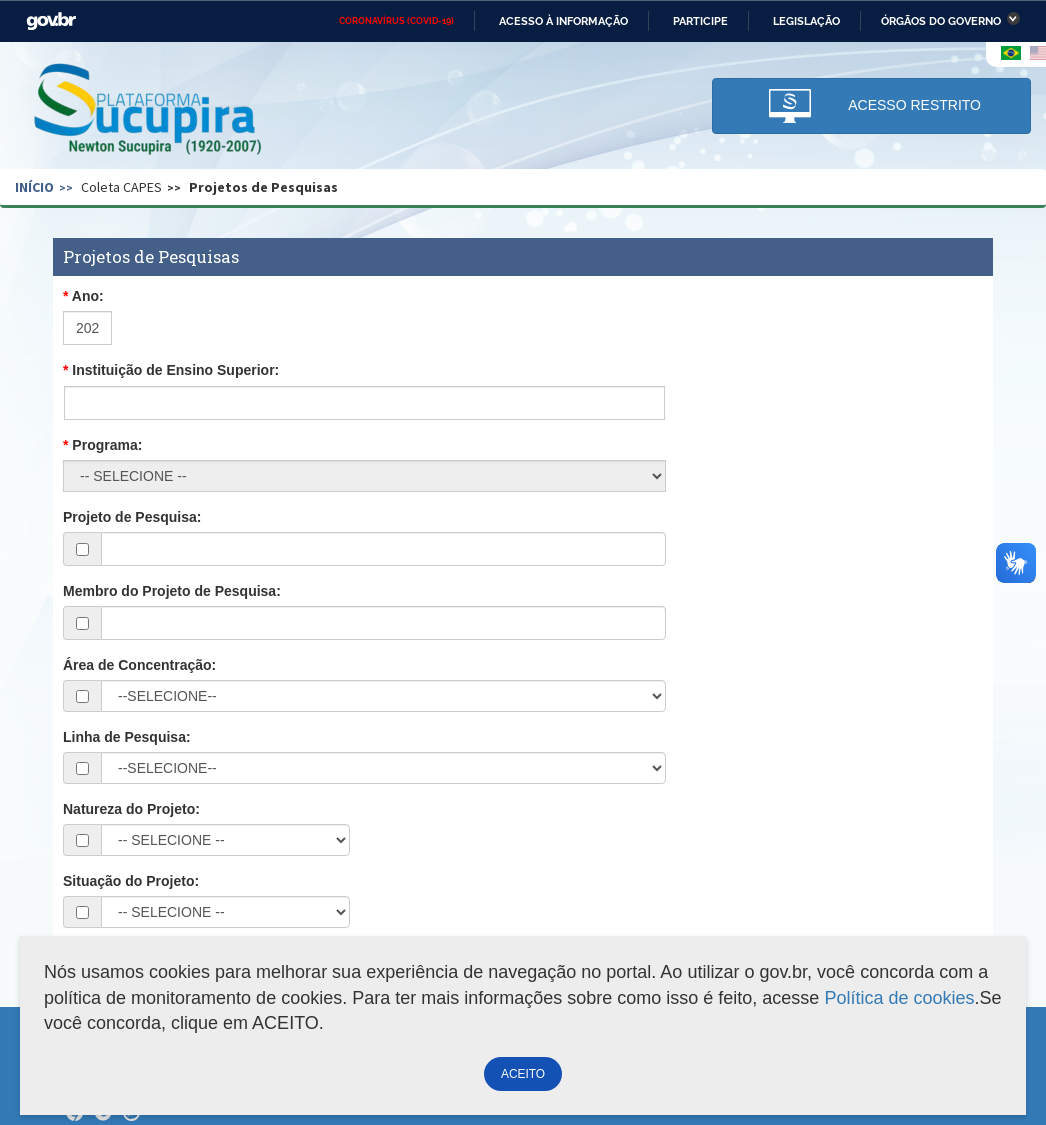 The image size is (1046, 1125). I want to click on GovBR, so click(51, 21).